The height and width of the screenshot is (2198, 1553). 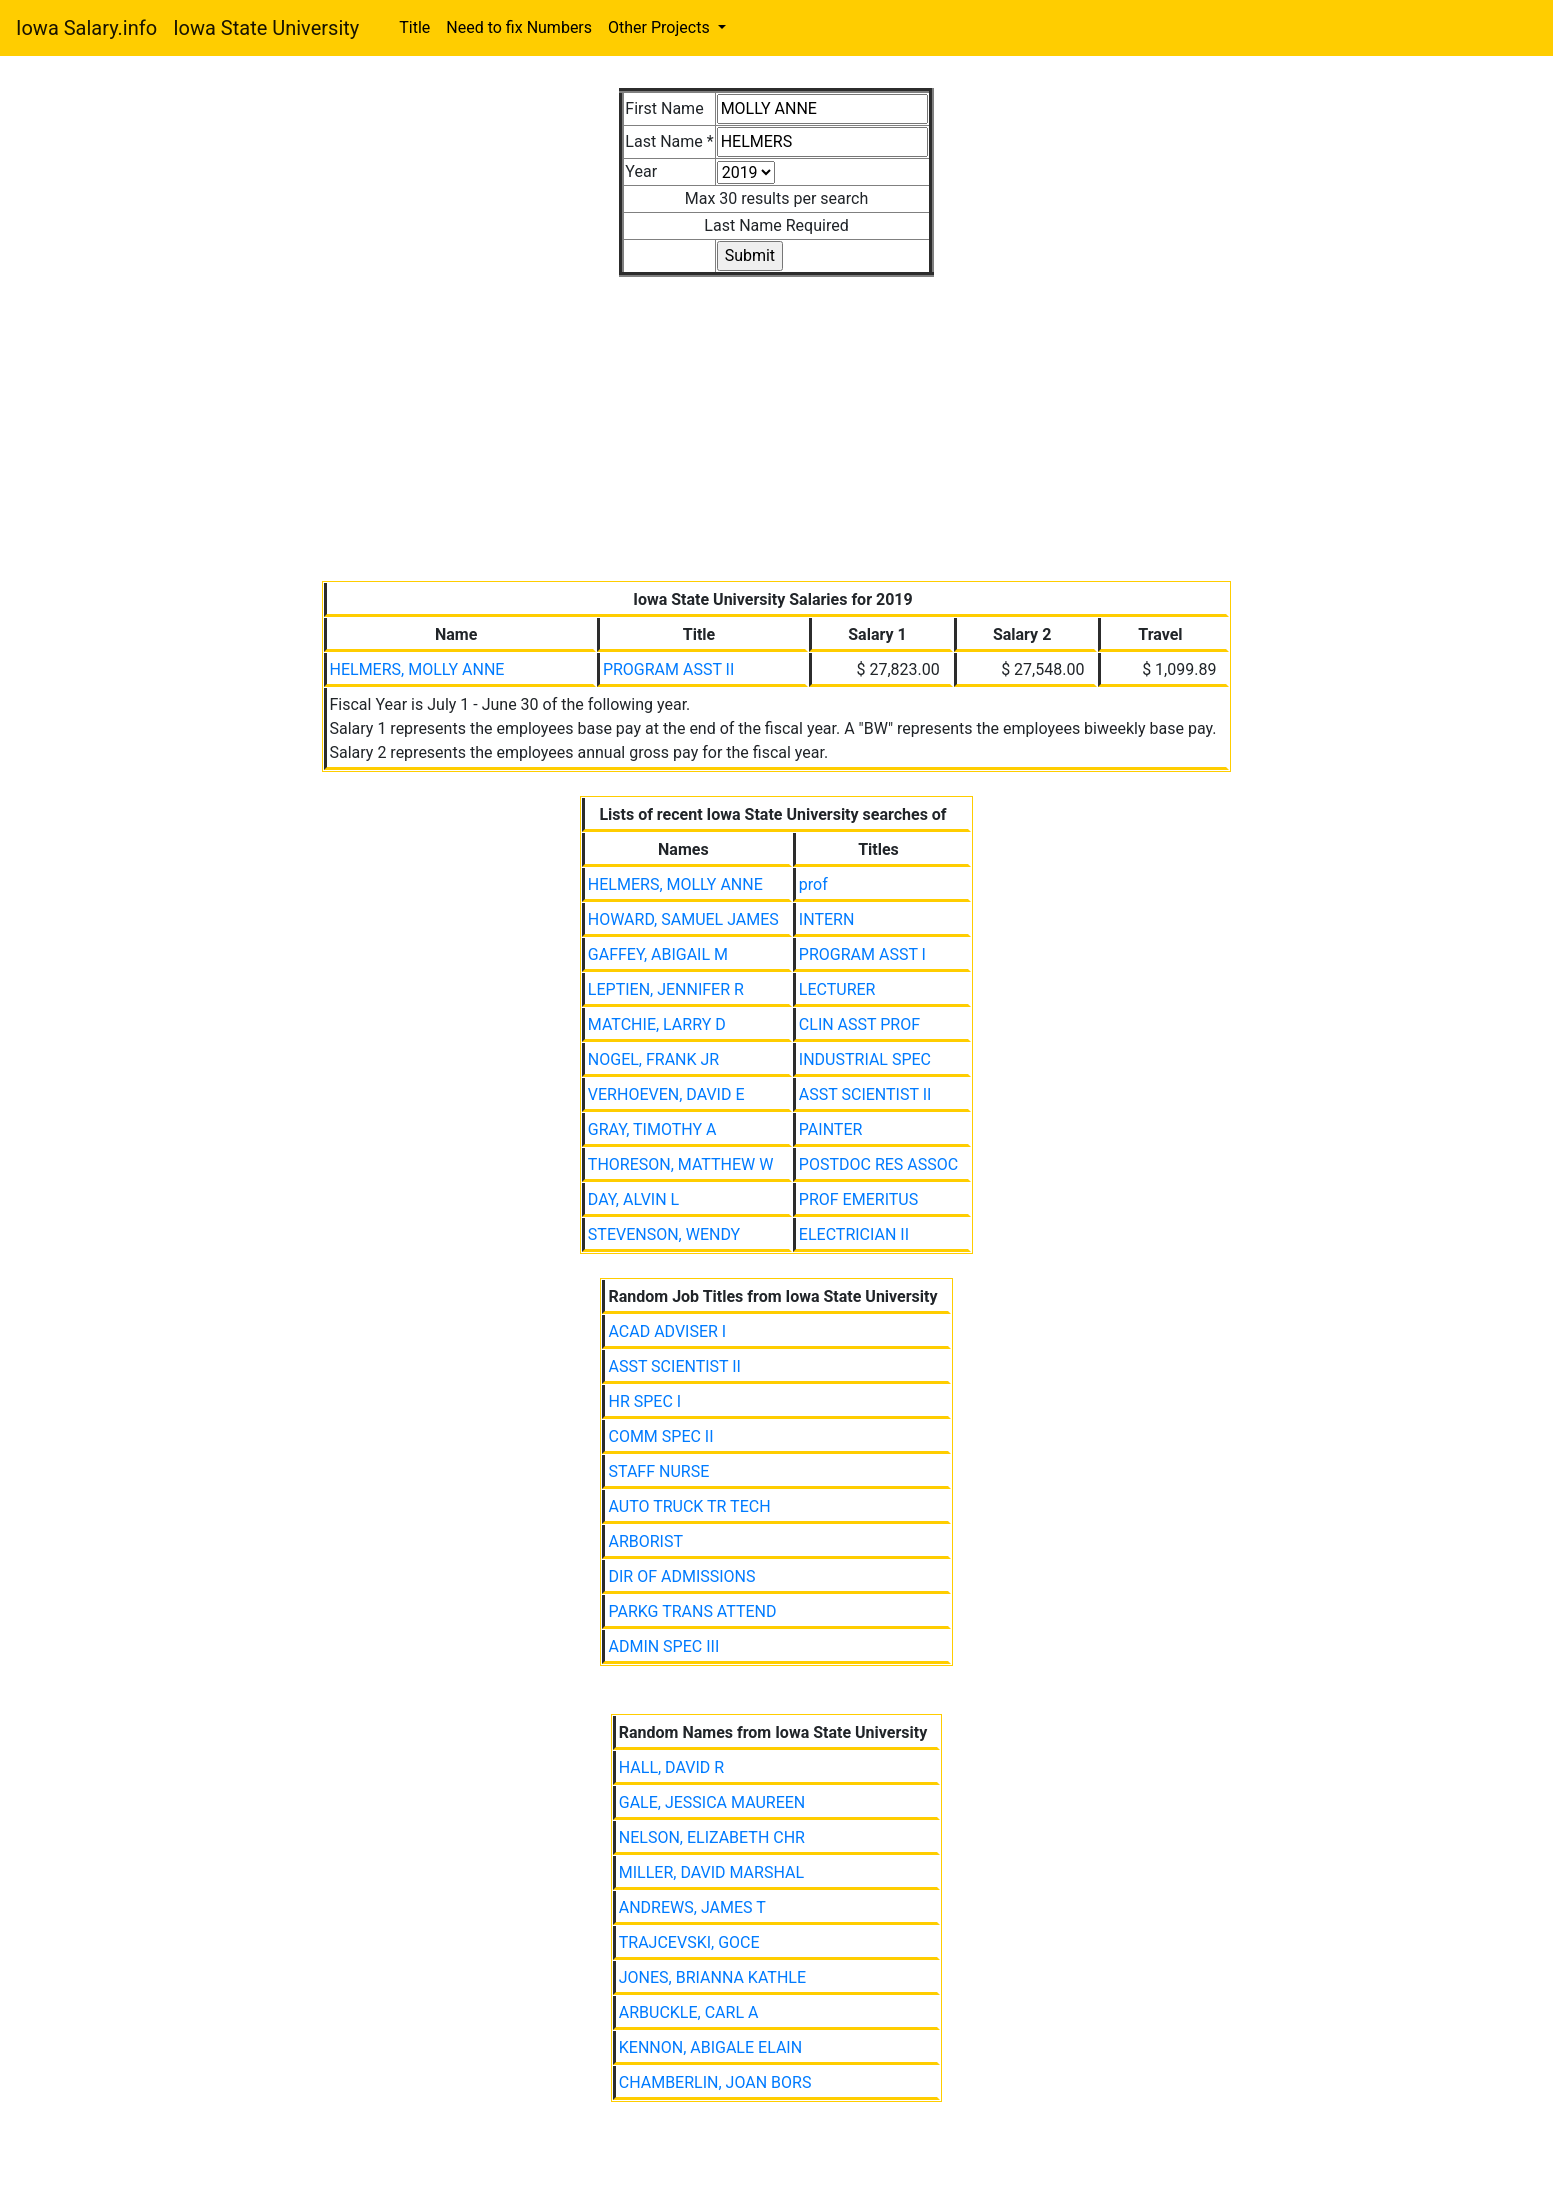 What do you see at coordinates (878, 1164) in the screenshot?
I see `POSTDOC RES ASSOC` at bounding box center [878, 1164].